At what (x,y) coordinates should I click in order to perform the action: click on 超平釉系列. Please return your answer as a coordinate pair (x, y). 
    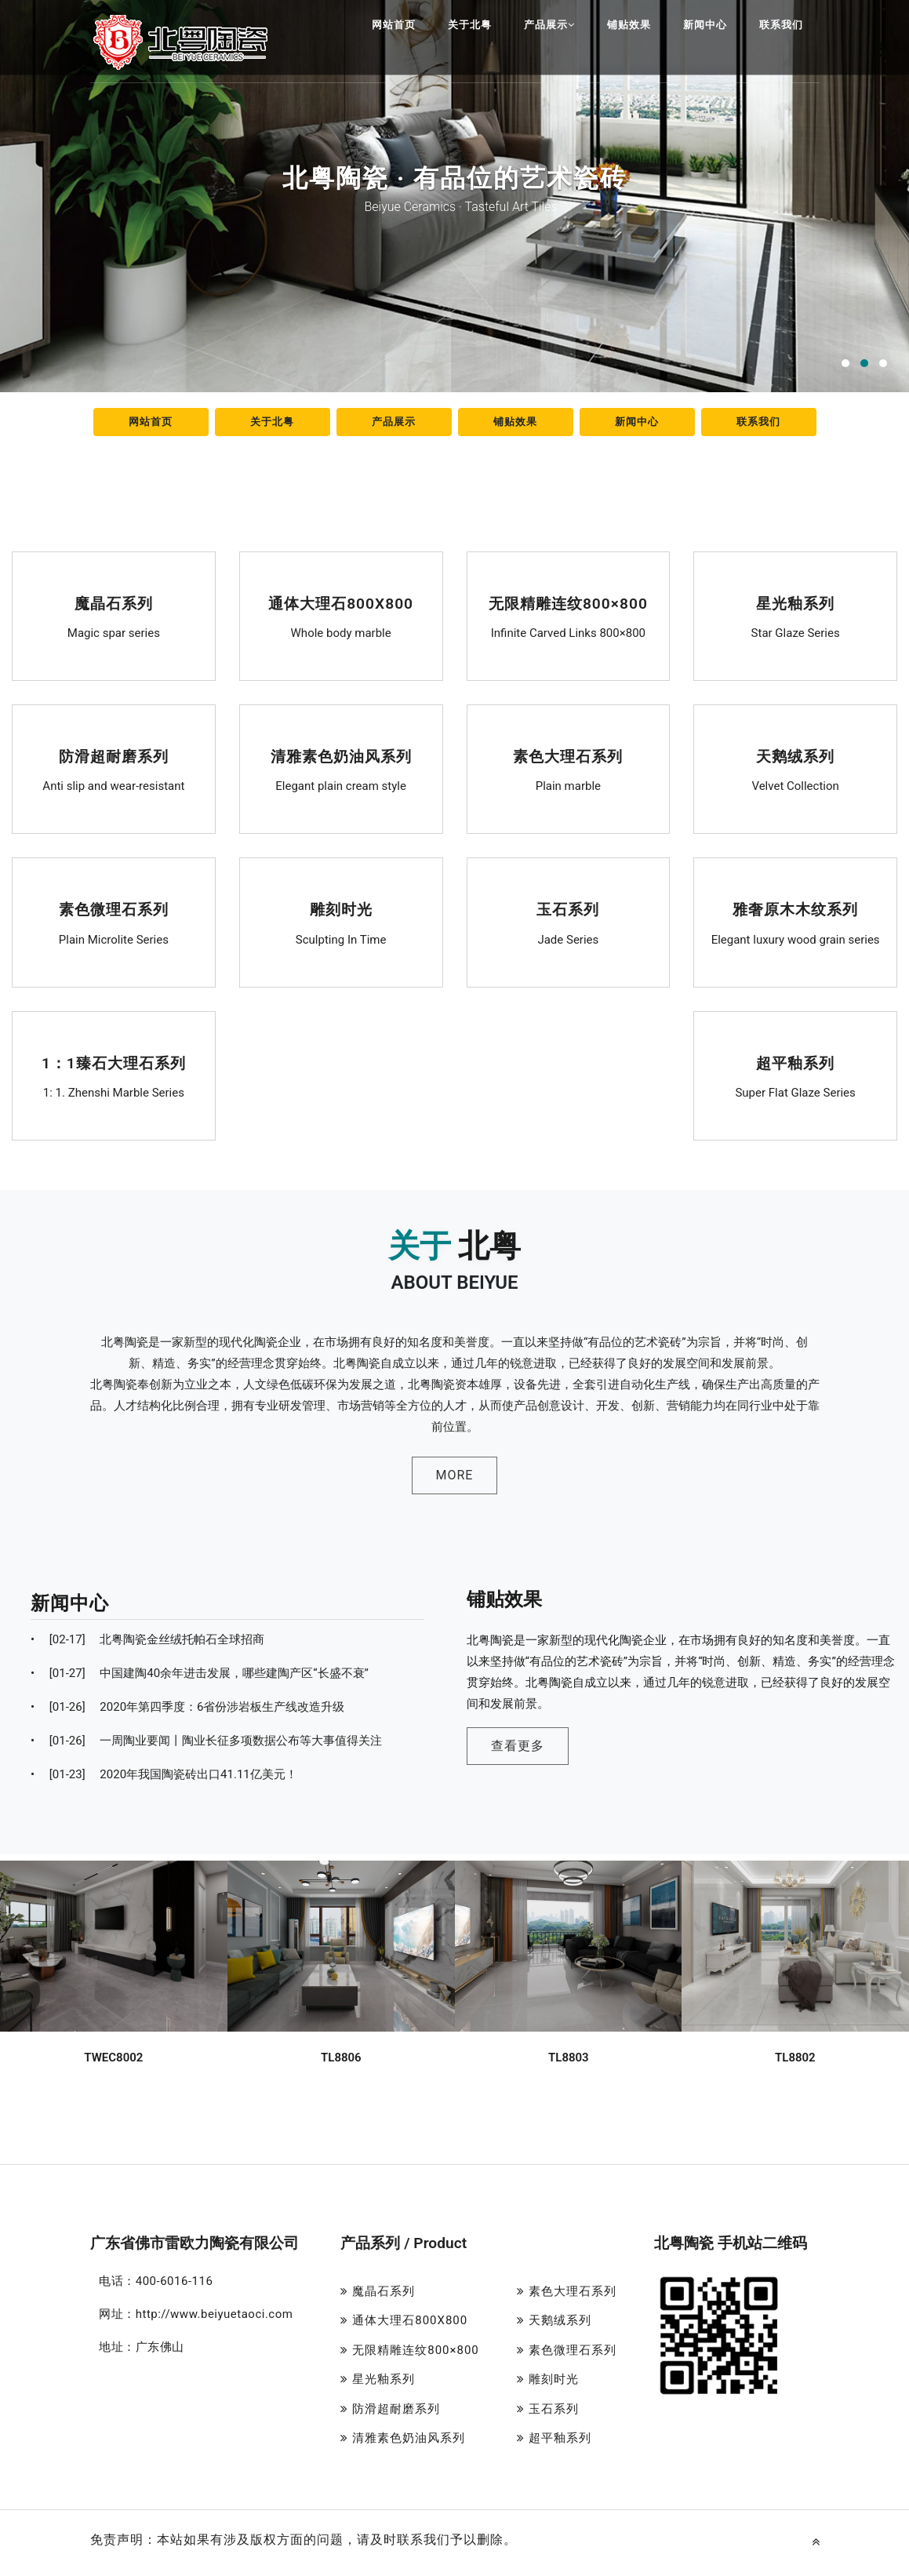
    Looking at the image, I should click on (795, 1063).